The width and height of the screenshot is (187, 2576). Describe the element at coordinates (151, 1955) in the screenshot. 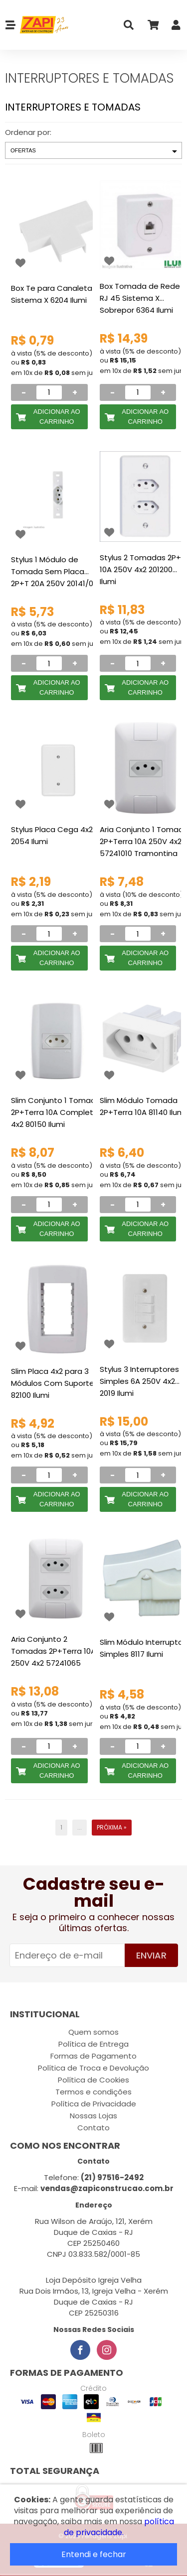

I see `Enviar` at that location.